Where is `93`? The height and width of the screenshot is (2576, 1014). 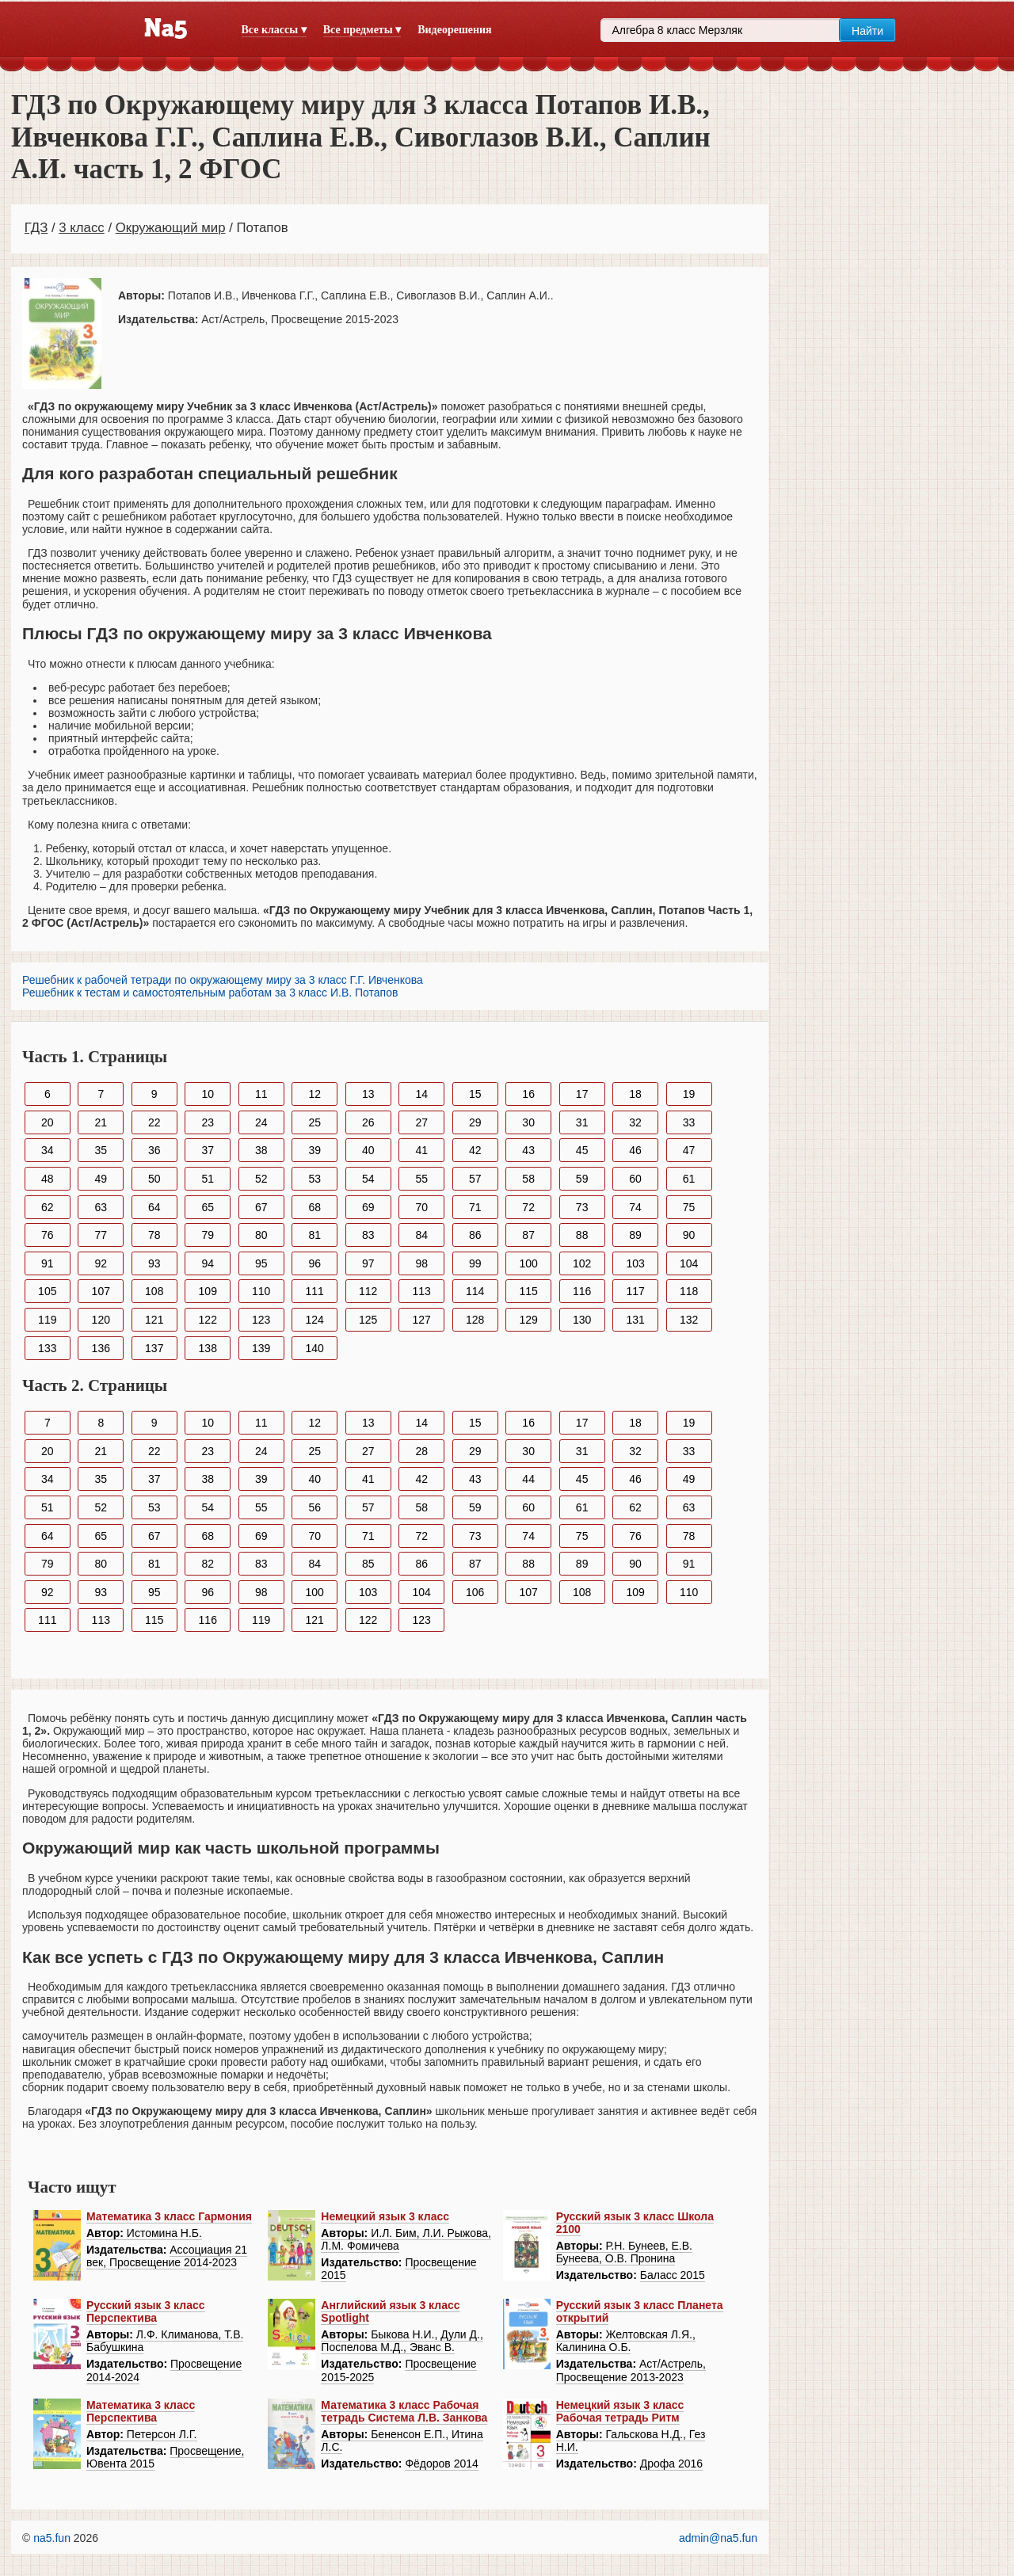
93 is located at coordinates (154, 1263).